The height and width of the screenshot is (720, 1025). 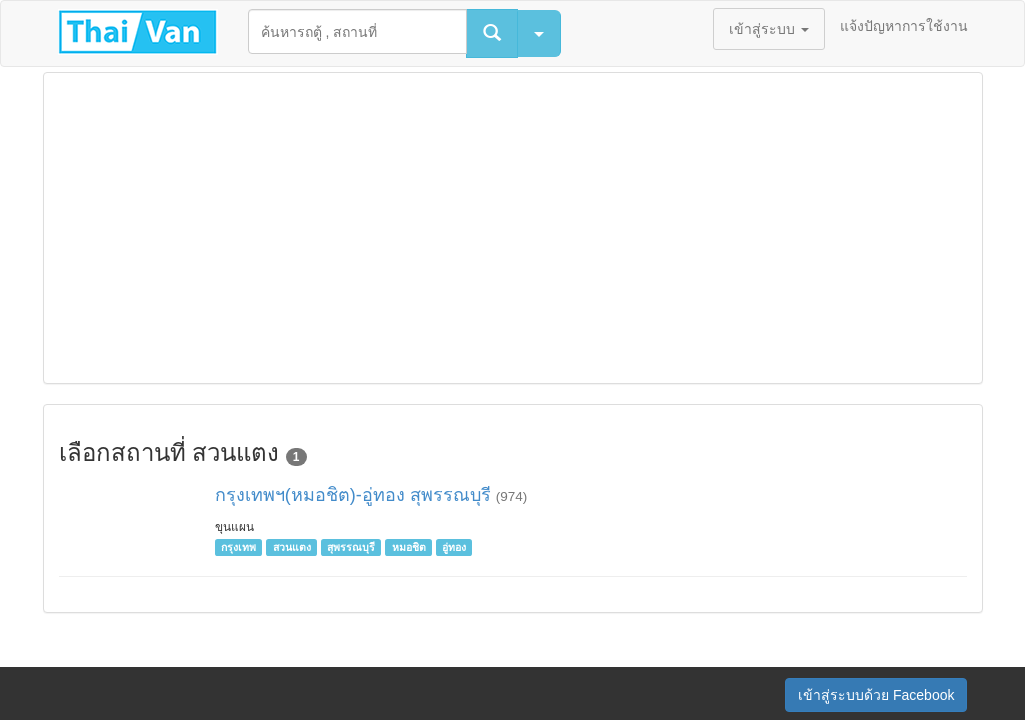 What do you see at coordinates (876, 695) in the screenshot?
I see `เข้าสู่ระบบด้วย Facebook` at bounding box center [876, 695].